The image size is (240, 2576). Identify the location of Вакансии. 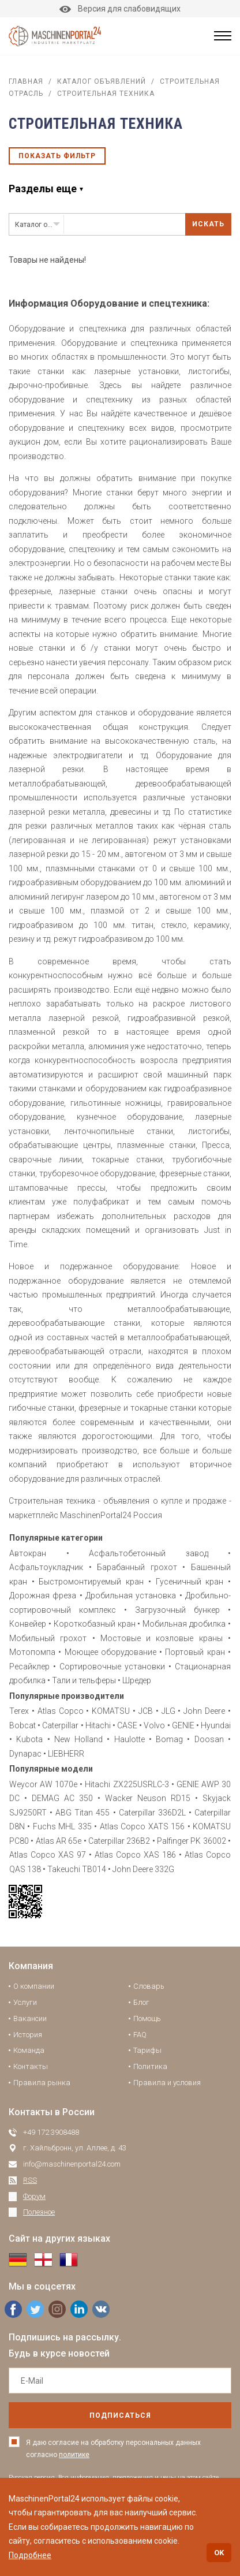
(30, 2018).